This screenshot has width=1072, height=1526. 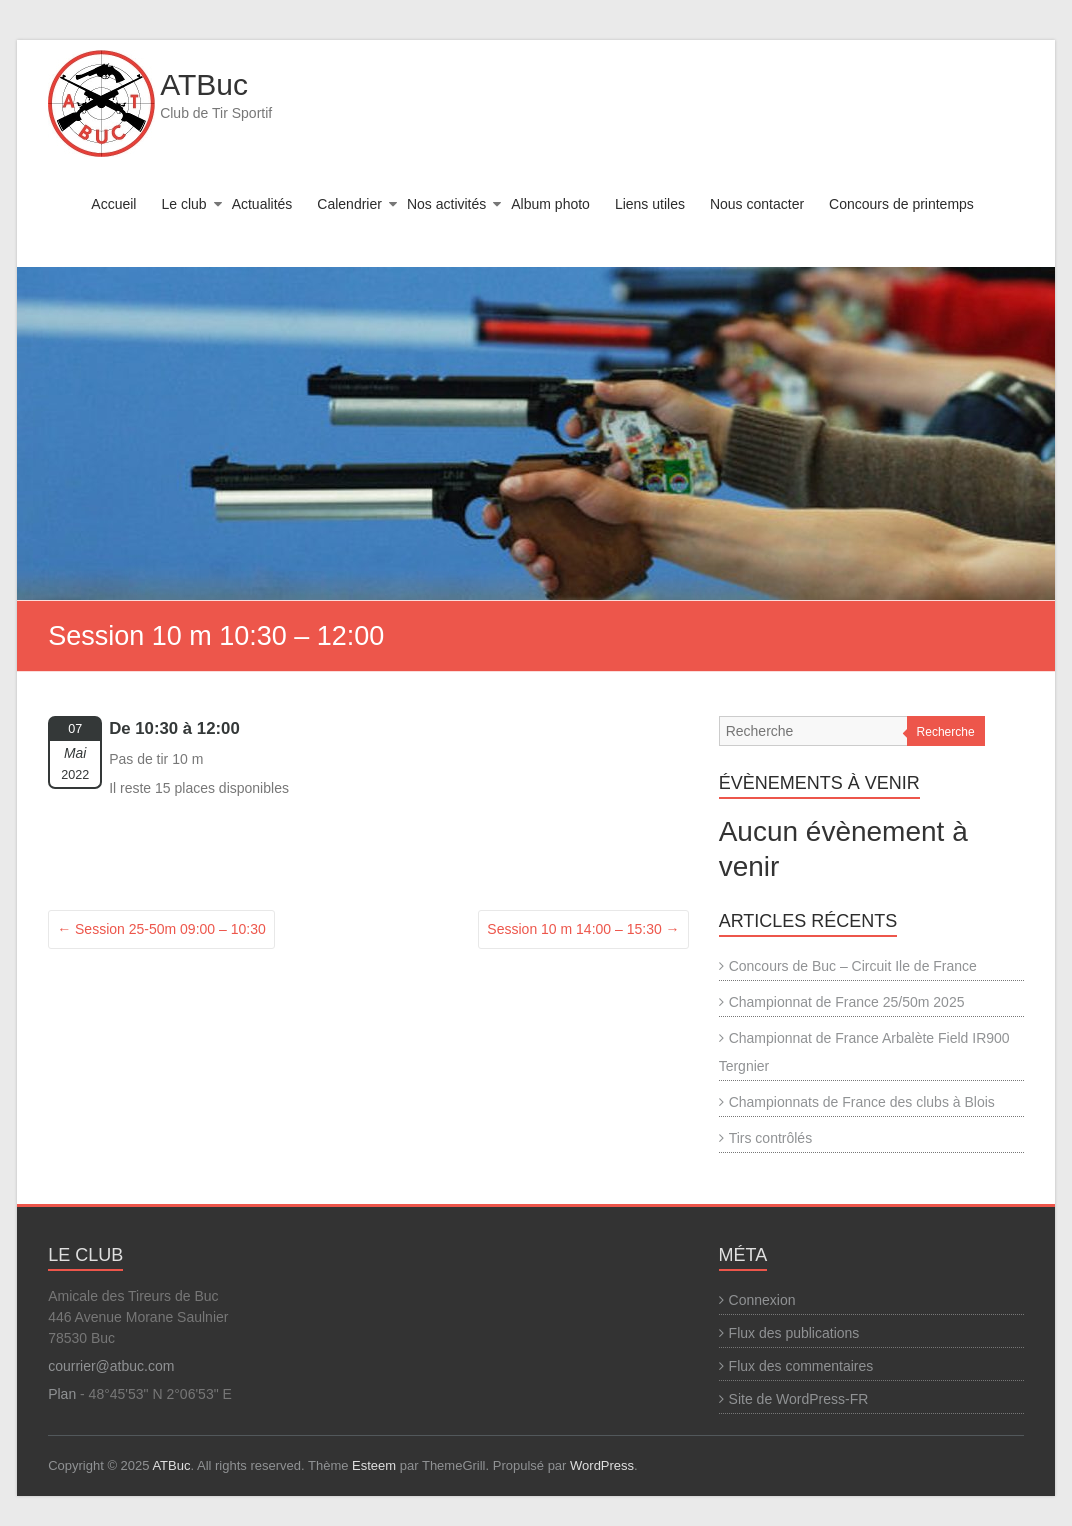 What do you see at coordinates (762, 1300) in the screenshot?
I see `Connexion` at bounding box center [762, 1300].